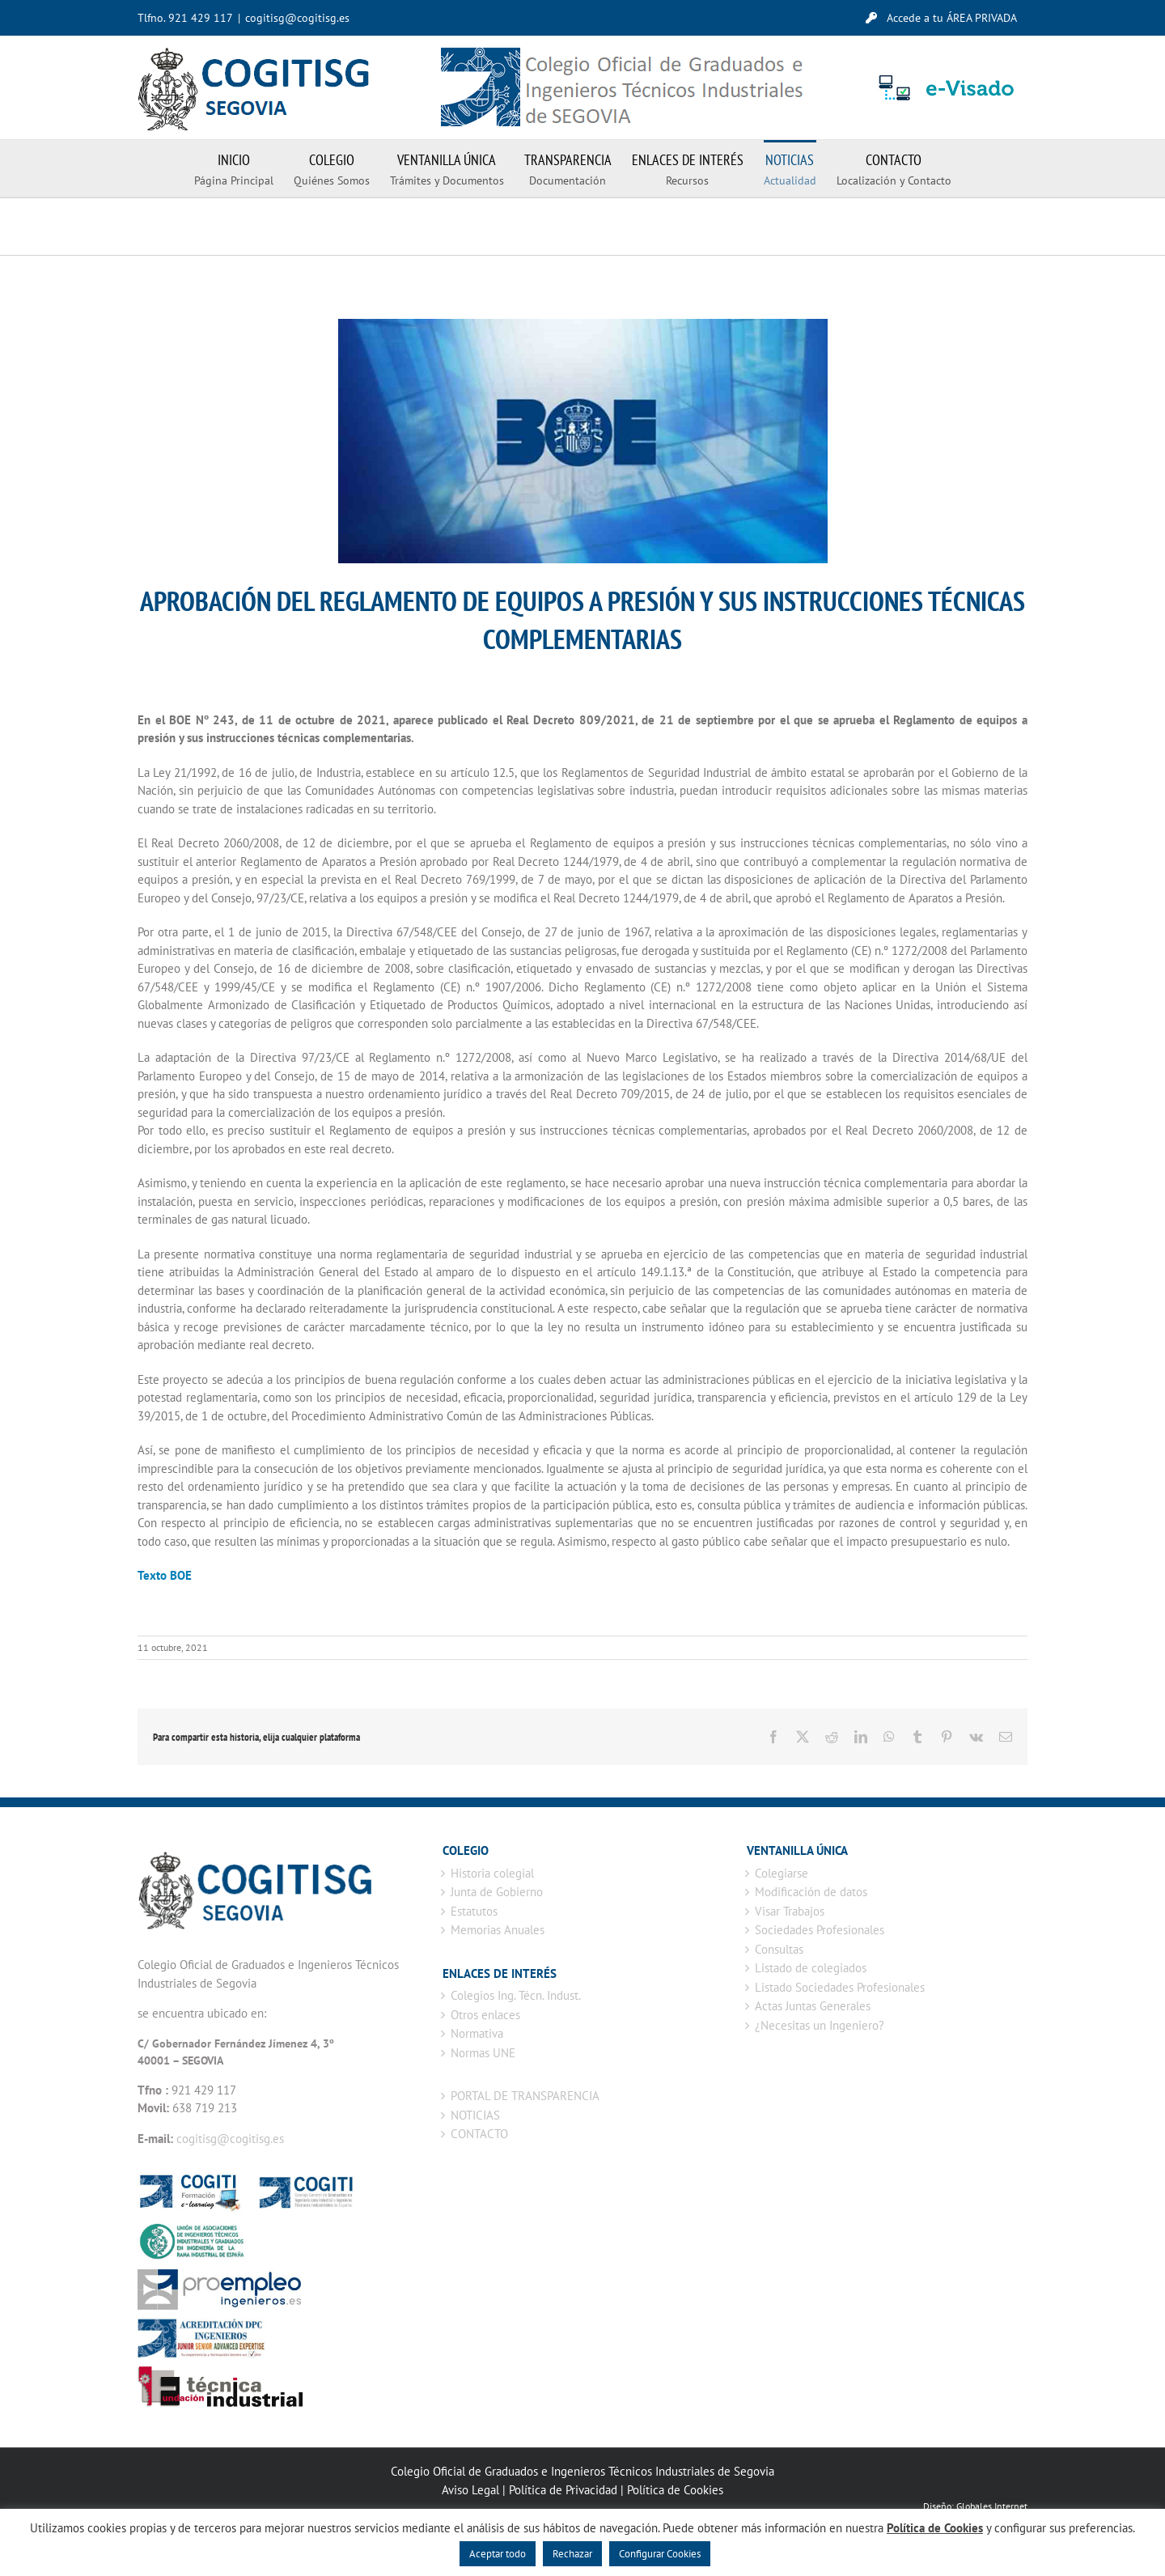  I want to click on Aviso Legal, so click(470, 2489).